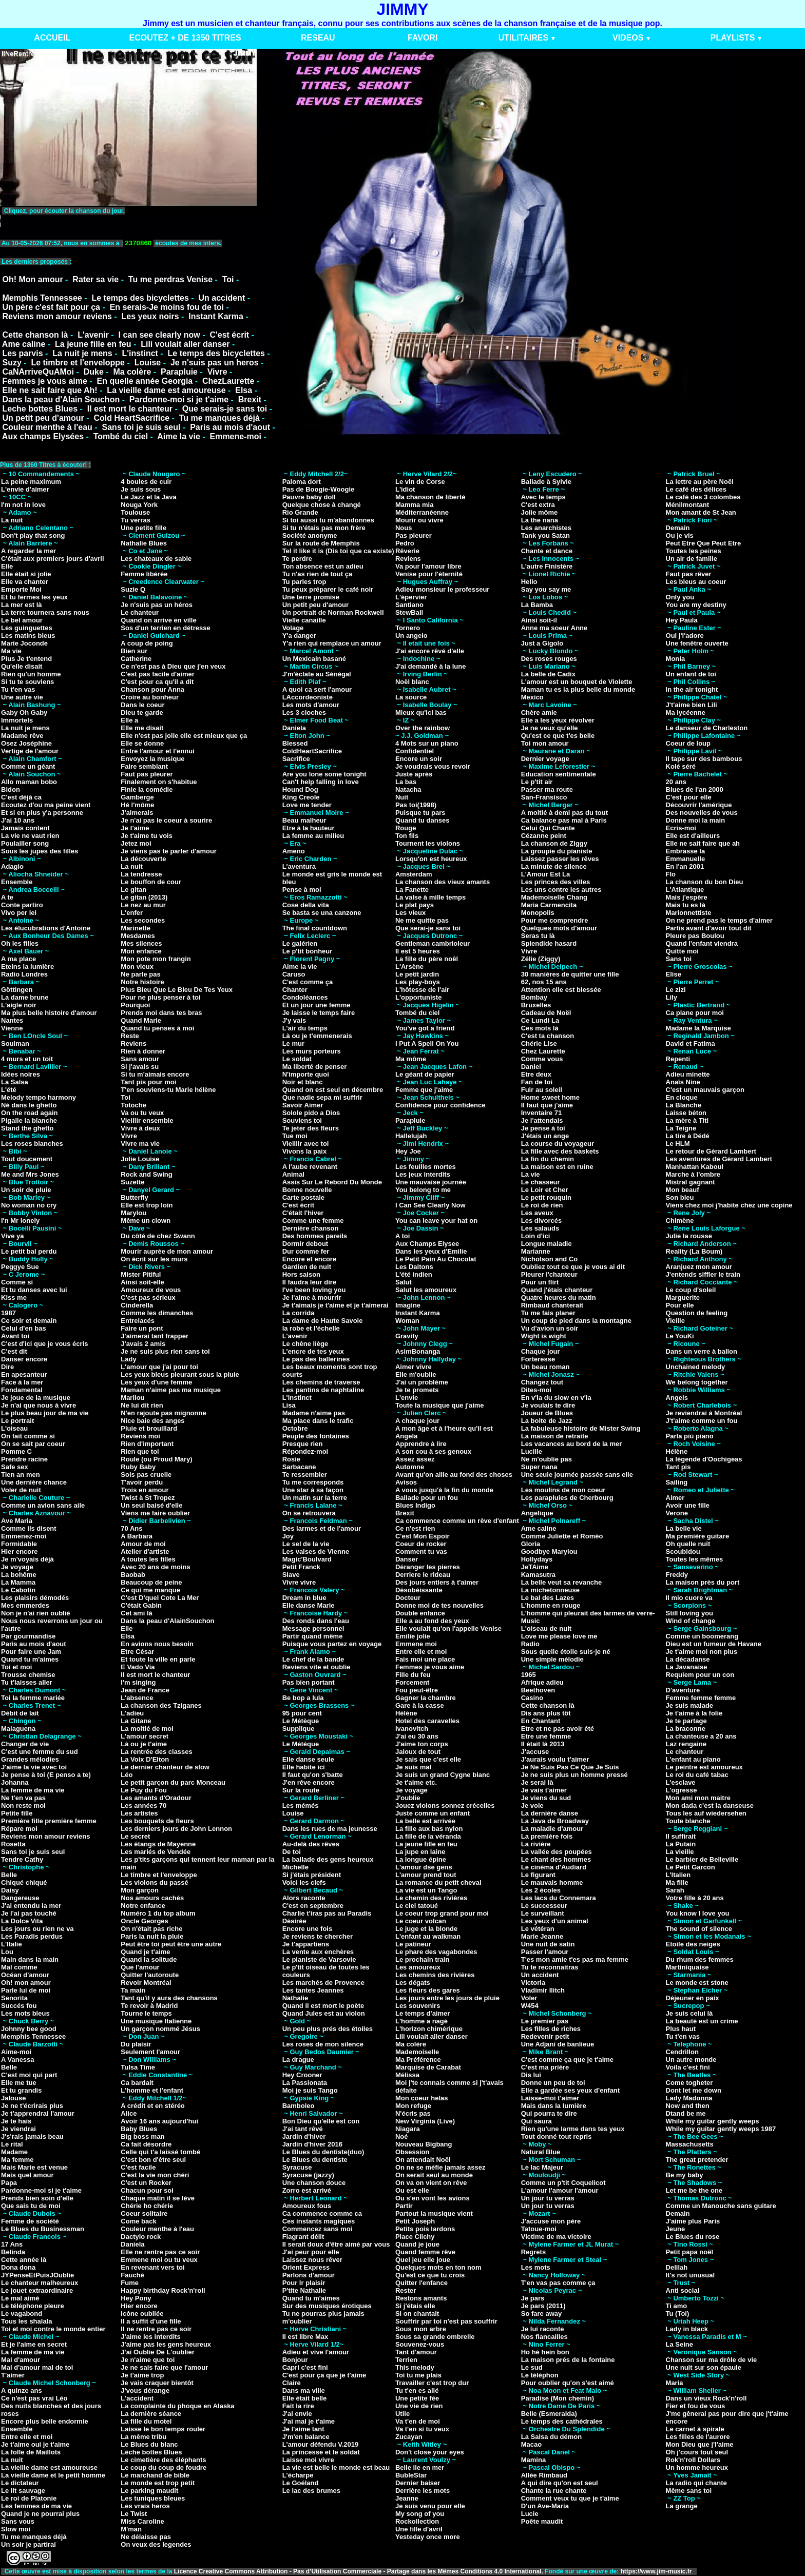  I want to click on Un homme heureux, so click(697, 2467).